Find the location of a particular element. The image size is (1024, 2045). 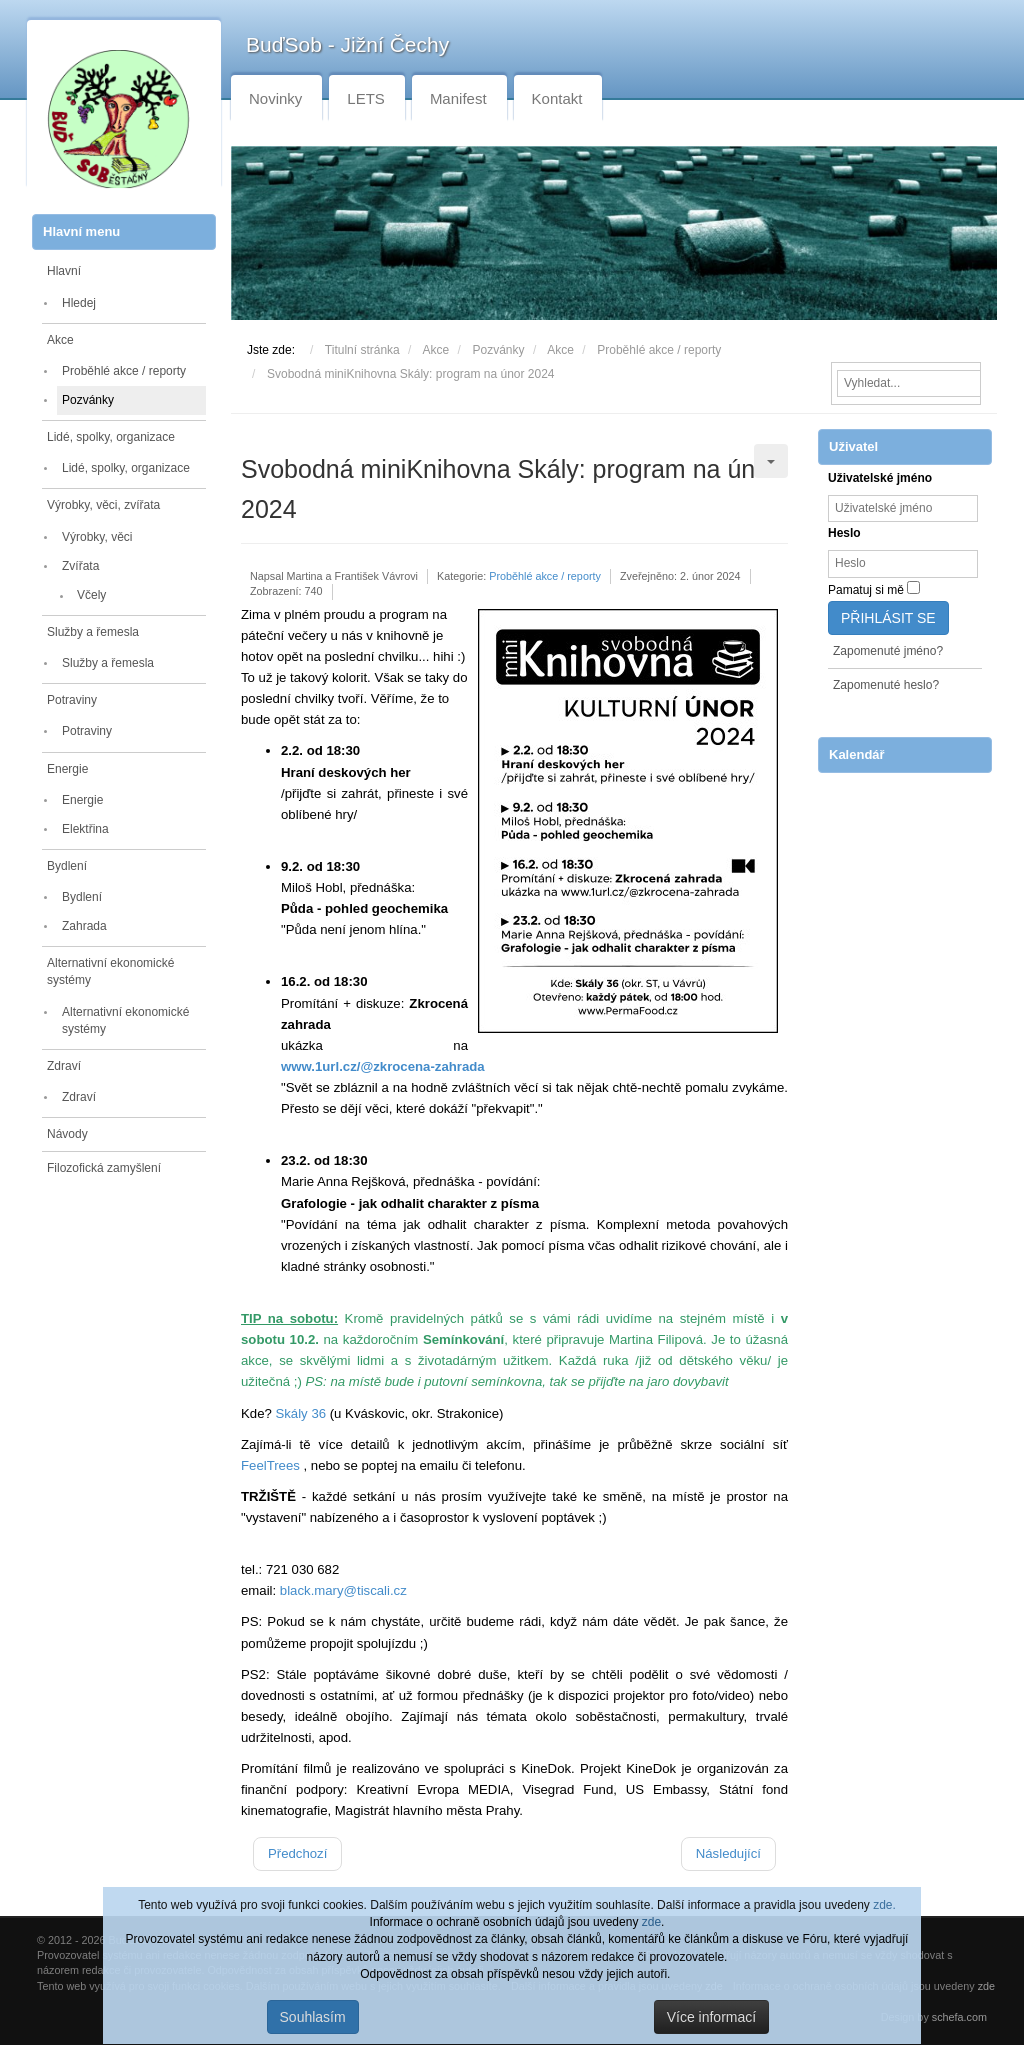

Potraviny is located at coordinates (72, 700).